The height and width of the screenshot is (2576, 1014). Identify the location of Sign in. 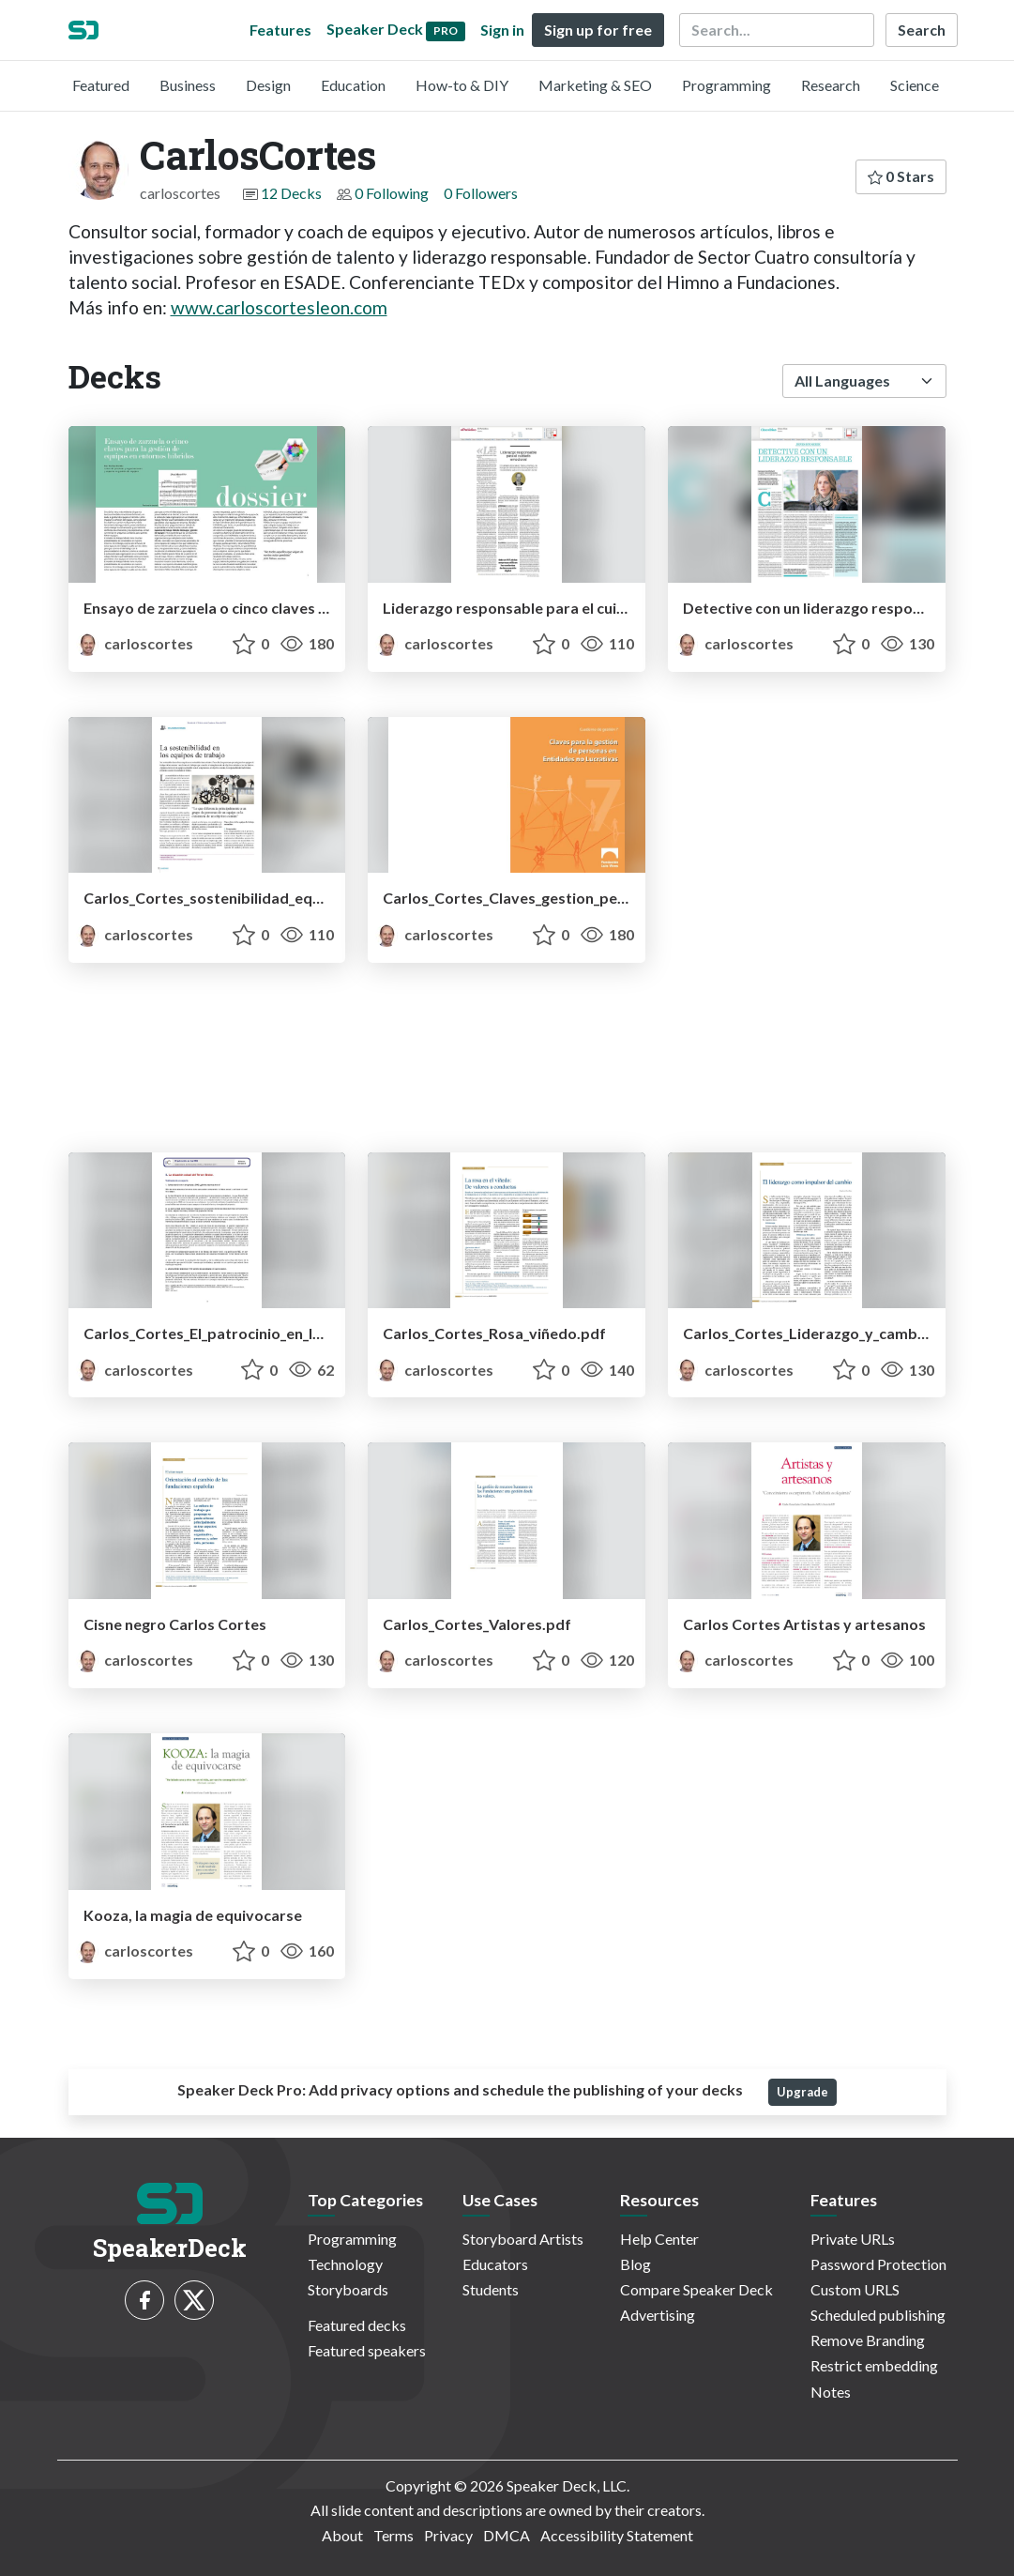
(502, 29).